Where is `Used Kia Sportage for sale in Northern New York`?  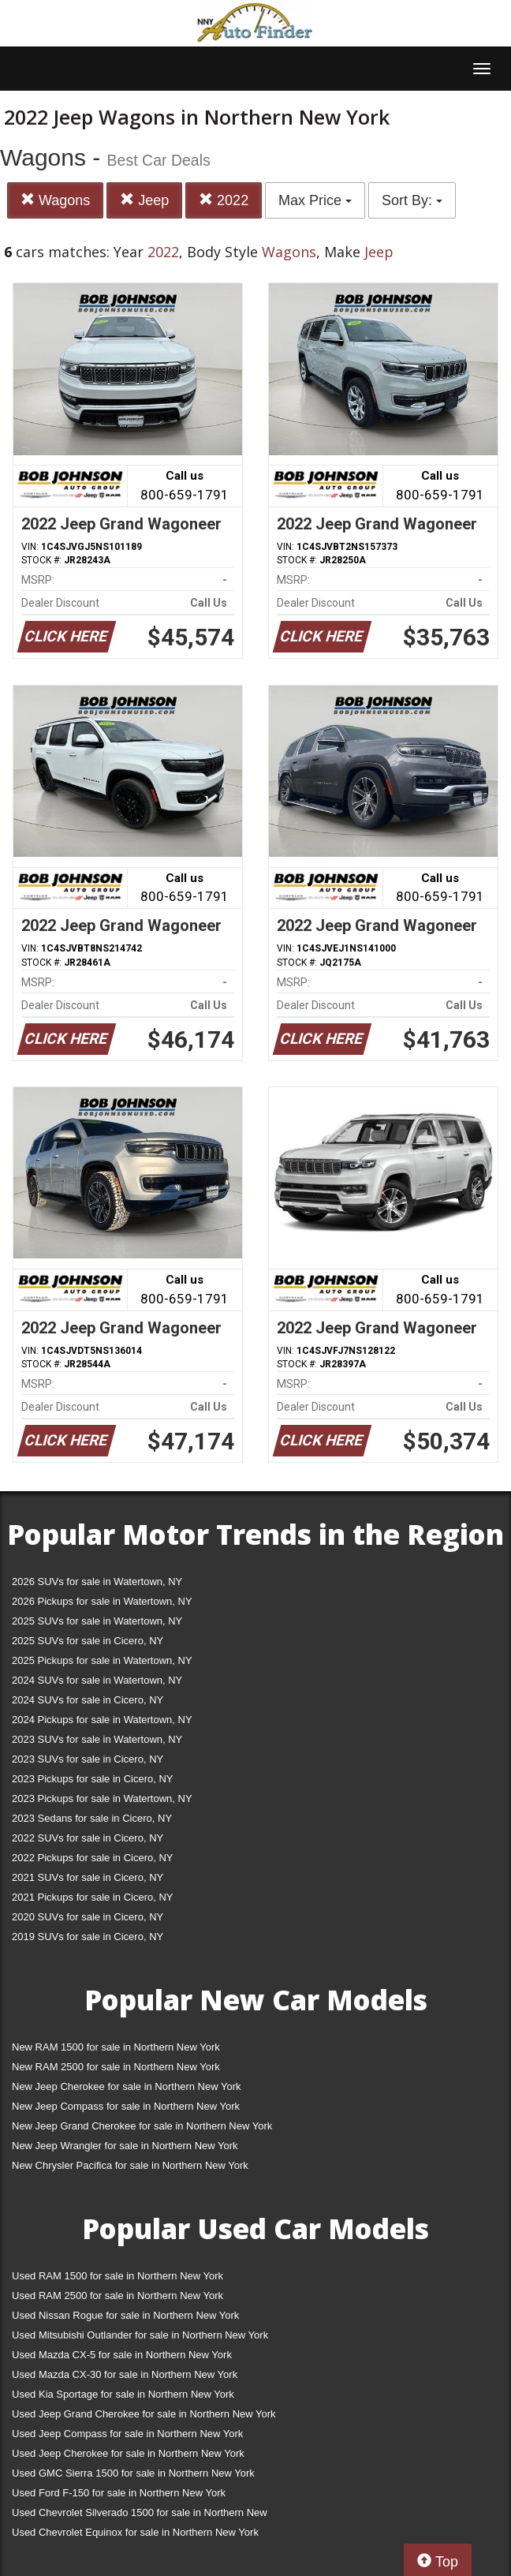
Used Kia Sportage for sale in Northern New York is located at coordinates (123, 2394).